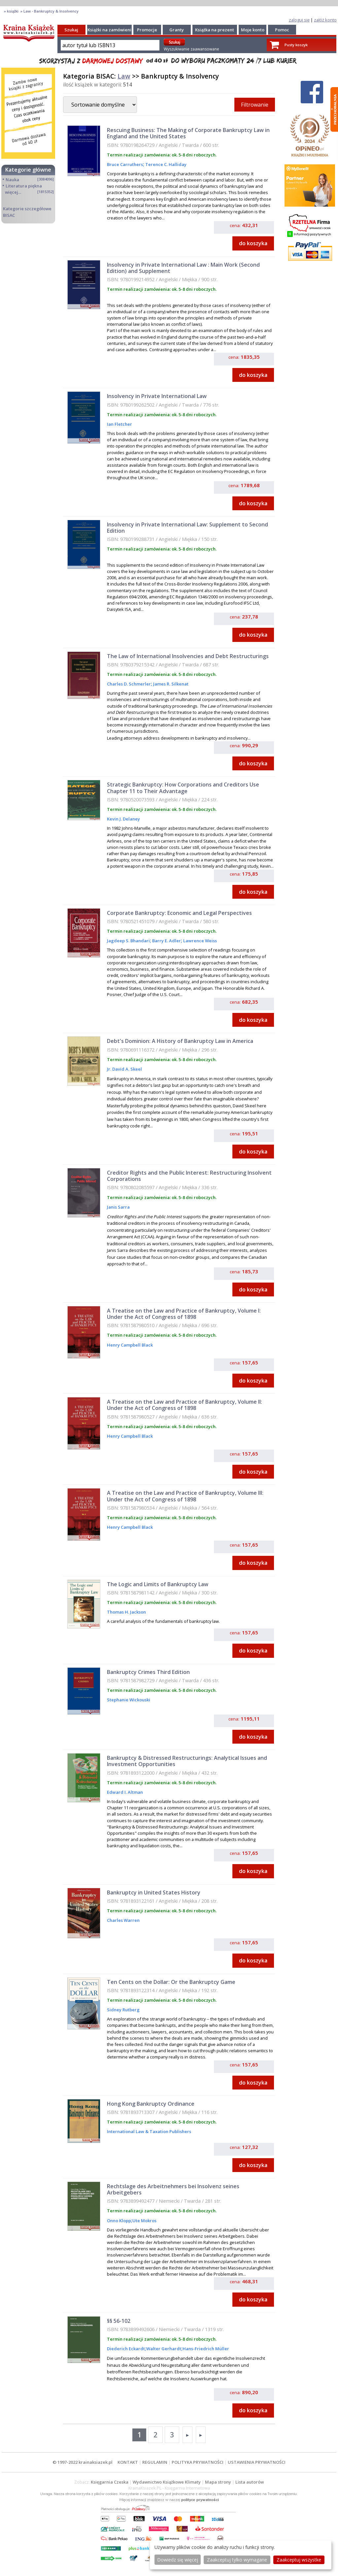 This screenshot has width=338, height=2576. I want to click on Ute Mokros, so click(144, 2221).